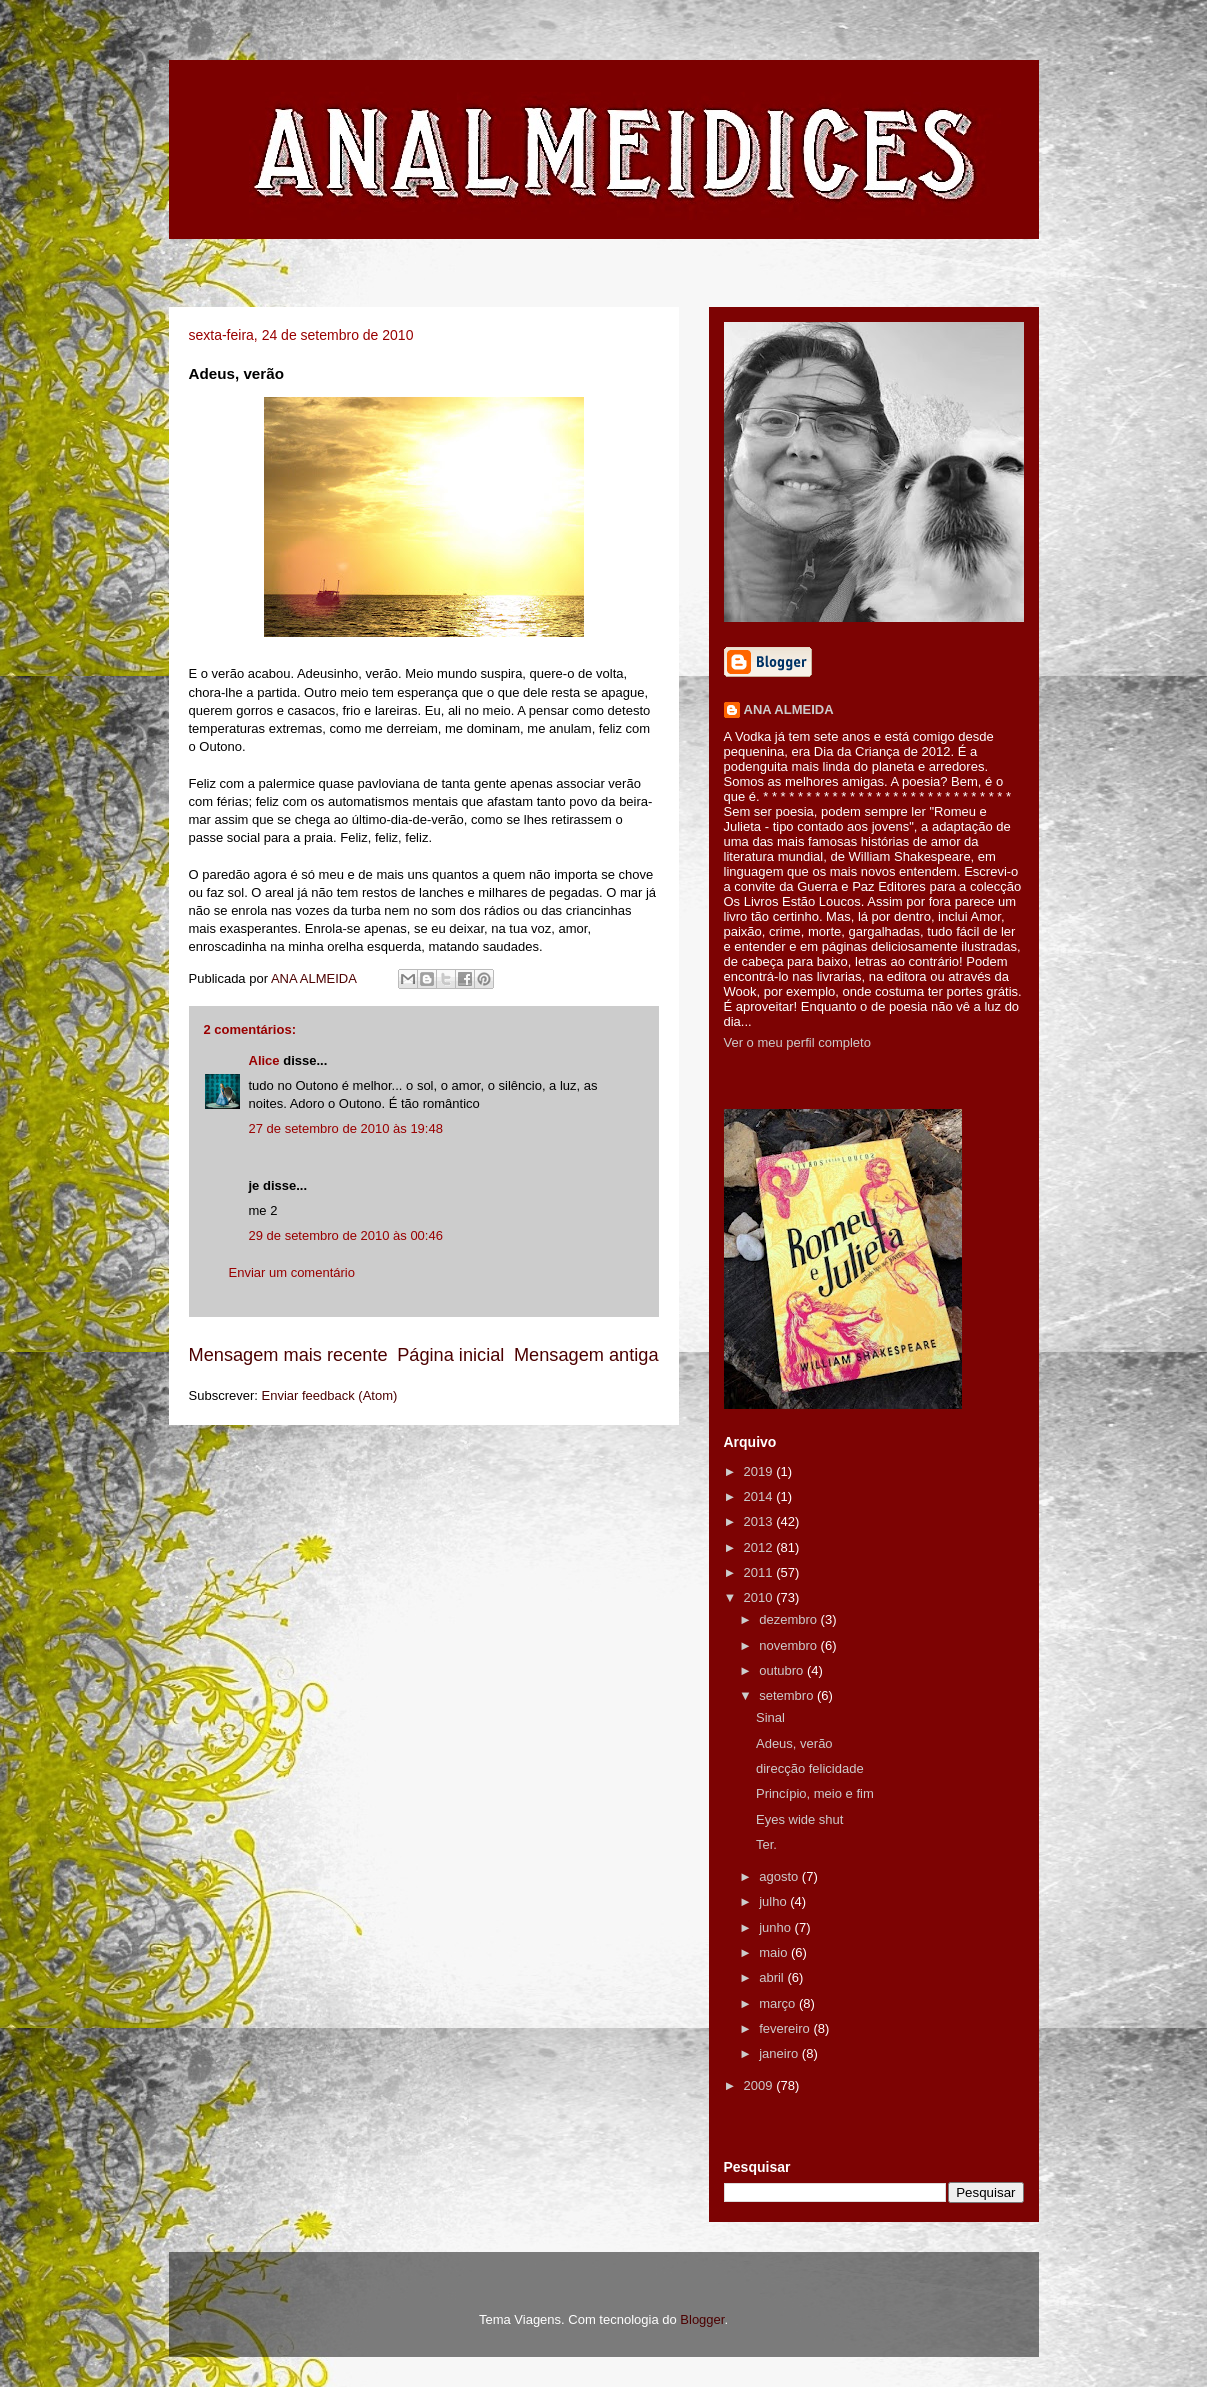  What do you see at coordinates (779, 2003) in the screenshot?
I see `março` at bounding box center [779, 2003].